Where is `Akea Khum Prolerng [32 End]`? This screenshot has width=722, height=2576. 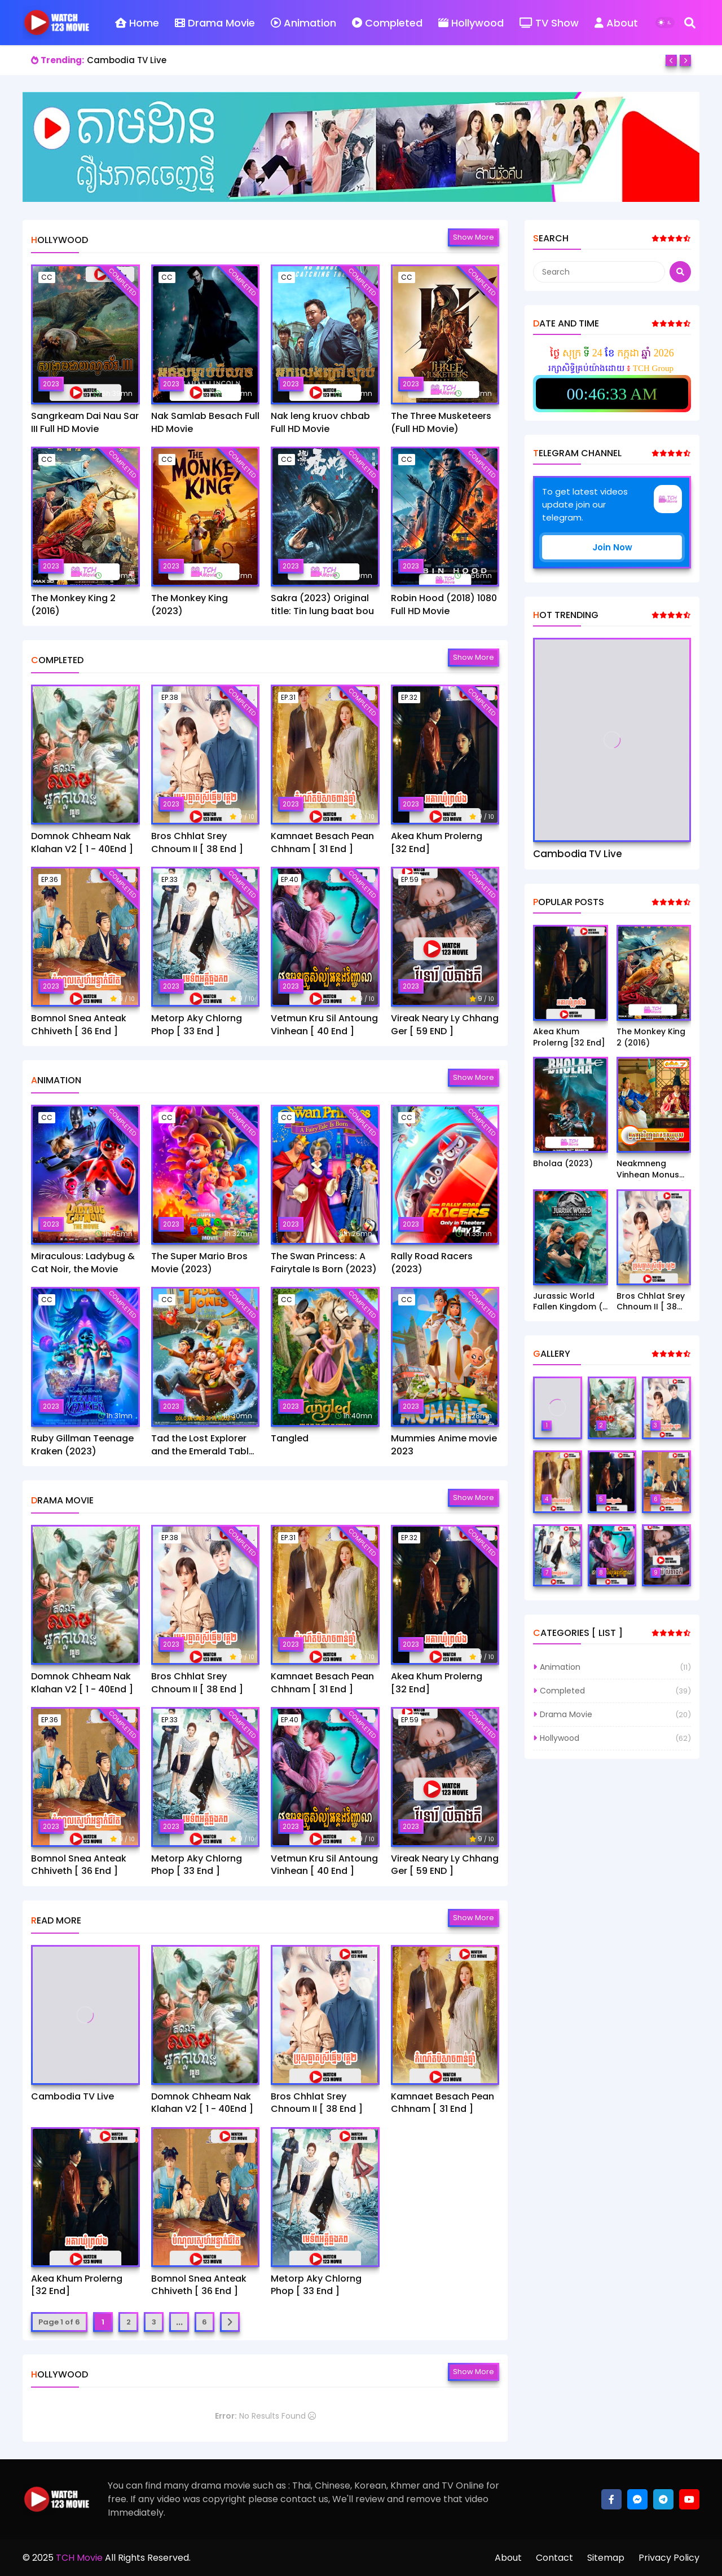 Akea Khum Prolerng [32 End] is located at coordinates (436, 842).